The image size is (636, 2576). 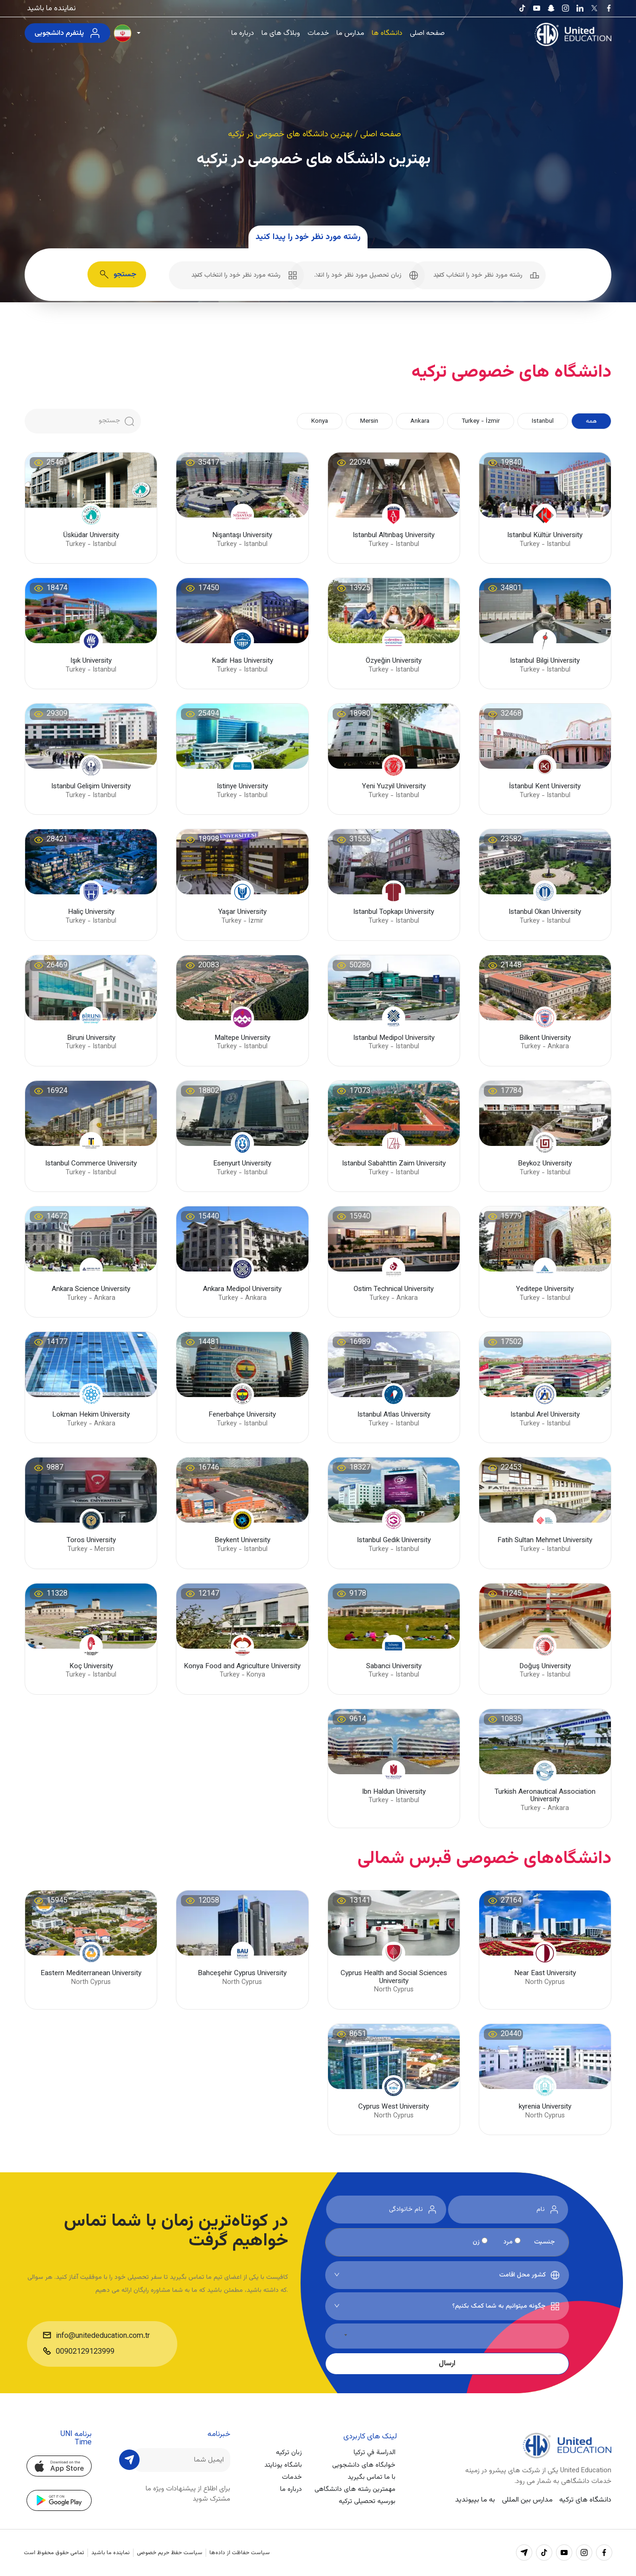 What do you see at coordinates (103, 2336) in the screenshot?
I see `info@unitededucation.com.tr` at bounding box center [103, 2336].